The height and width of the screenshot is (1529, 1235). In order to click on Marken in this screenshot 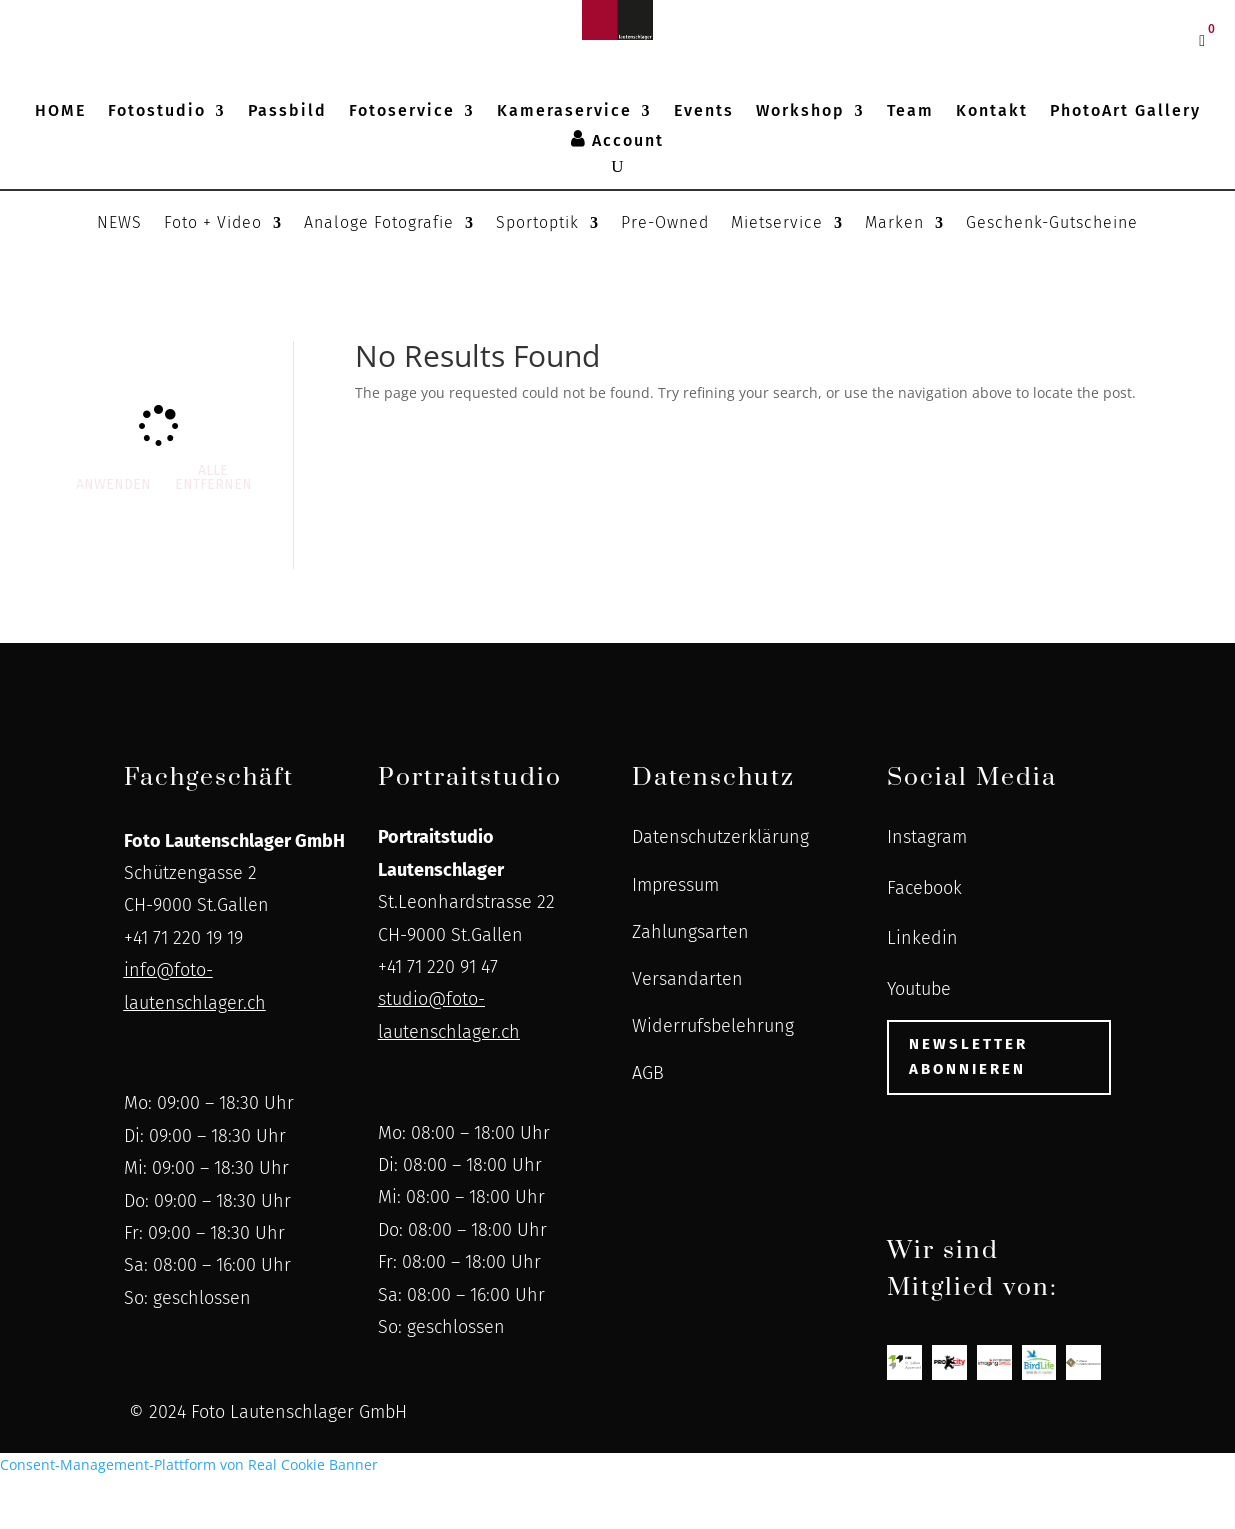, I will do `click(894, 224)`.